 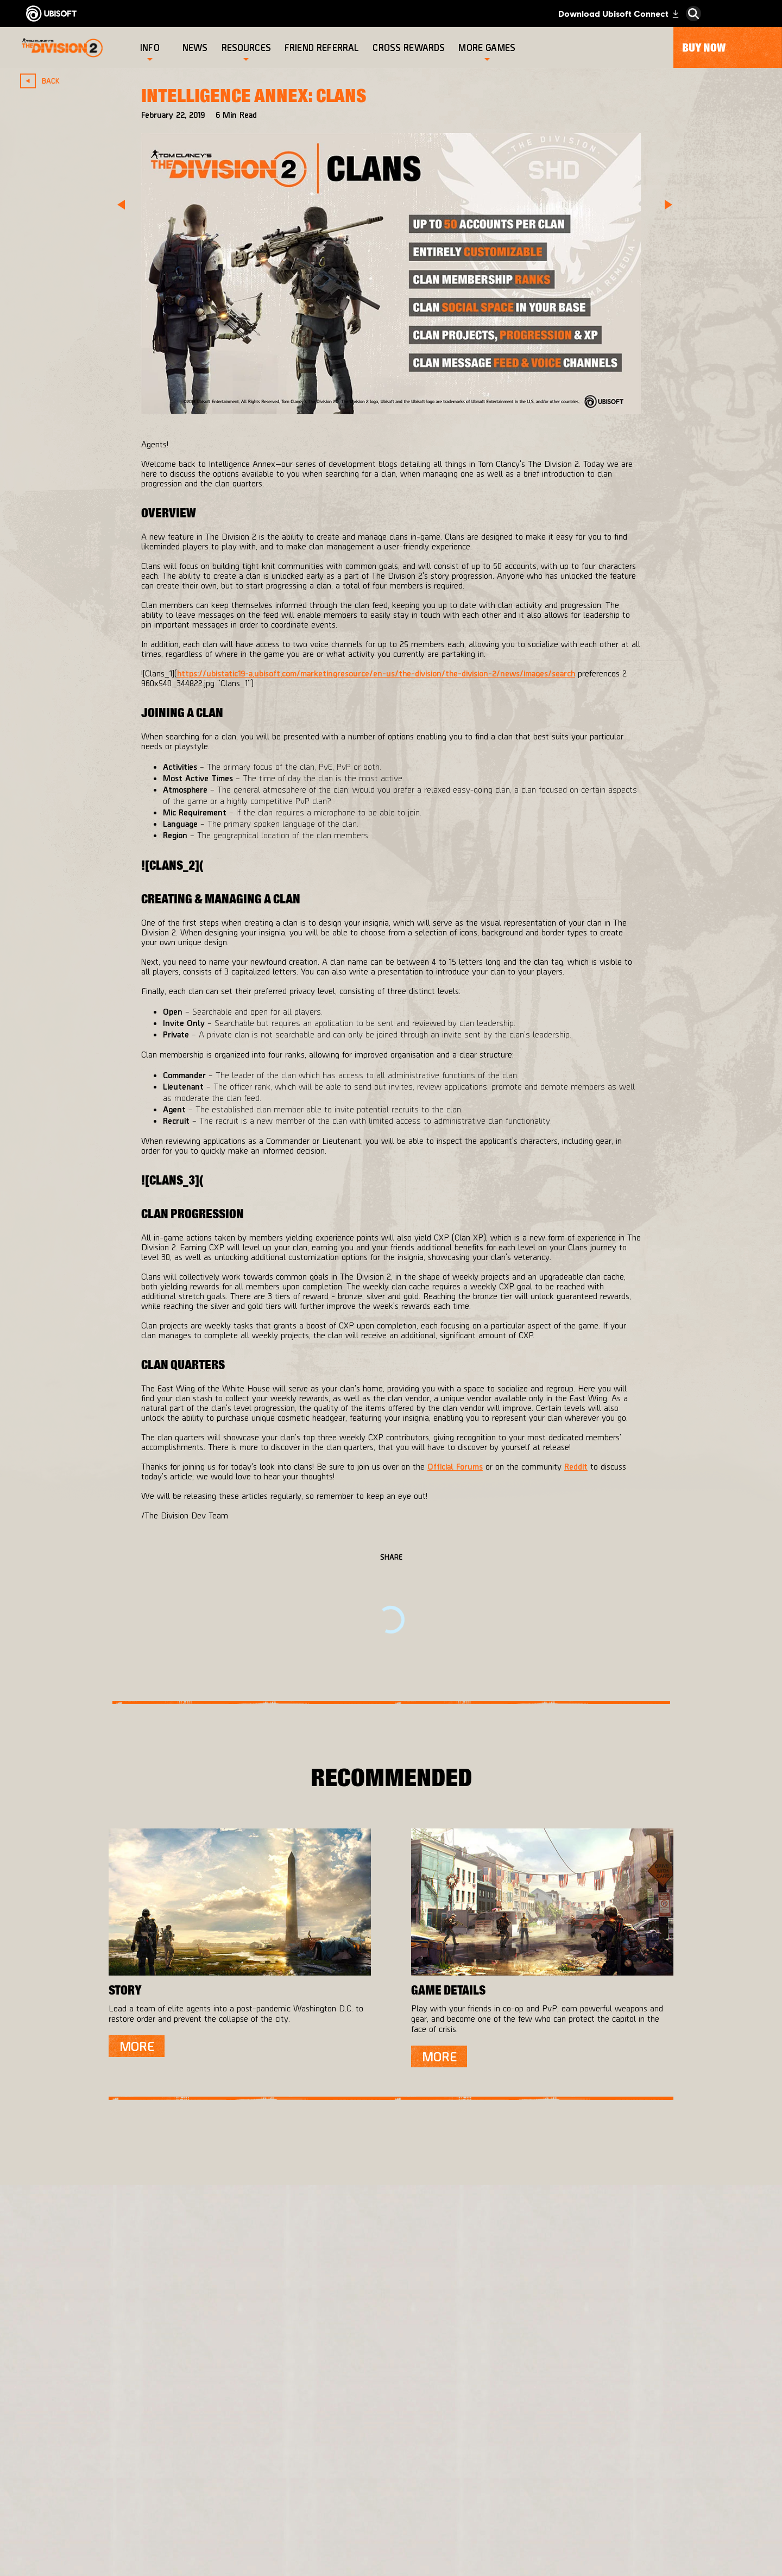 I want to click on [More], so click(x=137, y=2046).